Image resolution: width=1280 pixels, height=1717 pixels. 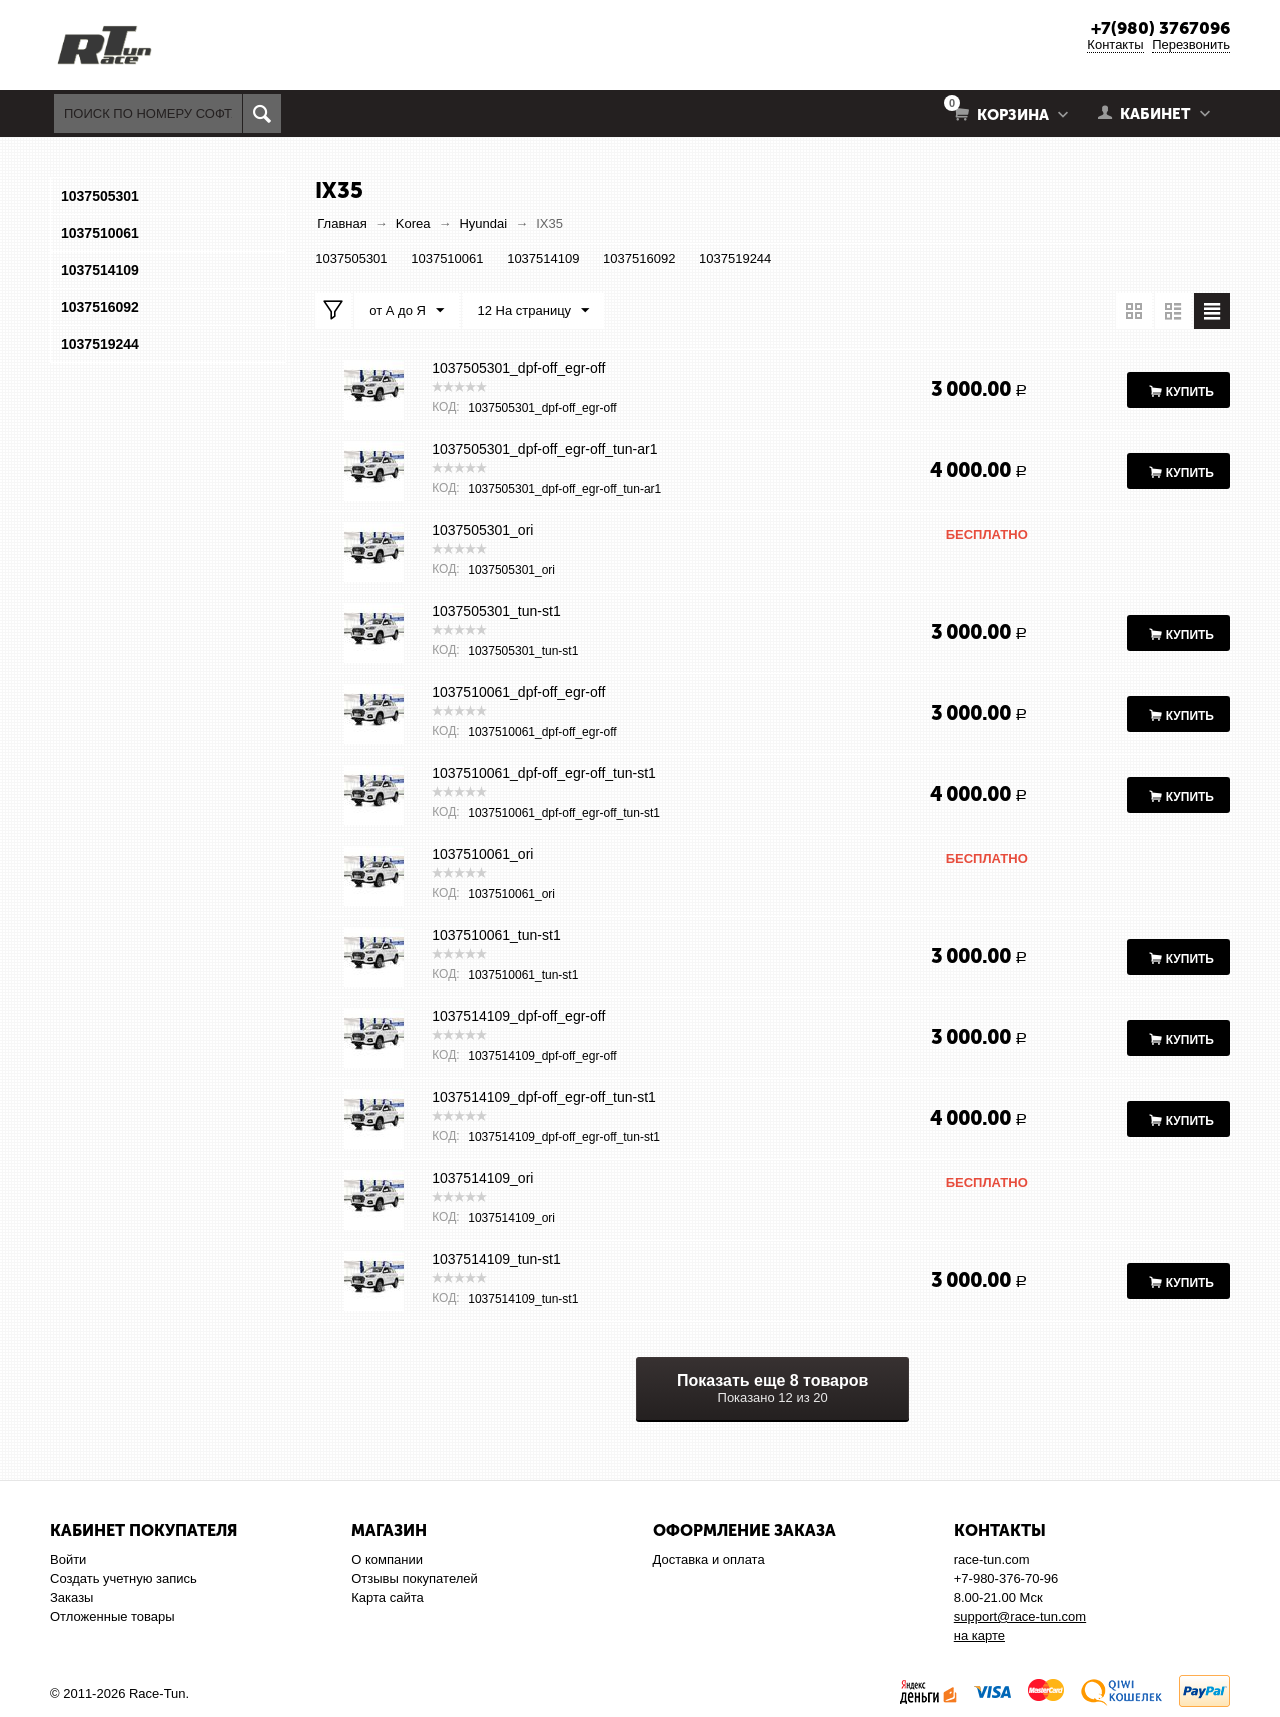 What do you see at coordinates (544, 449) in the screenshot?
I see `1037505301_dpf-off_egr-off_tun-ar1` at bounding box center [544, 449].